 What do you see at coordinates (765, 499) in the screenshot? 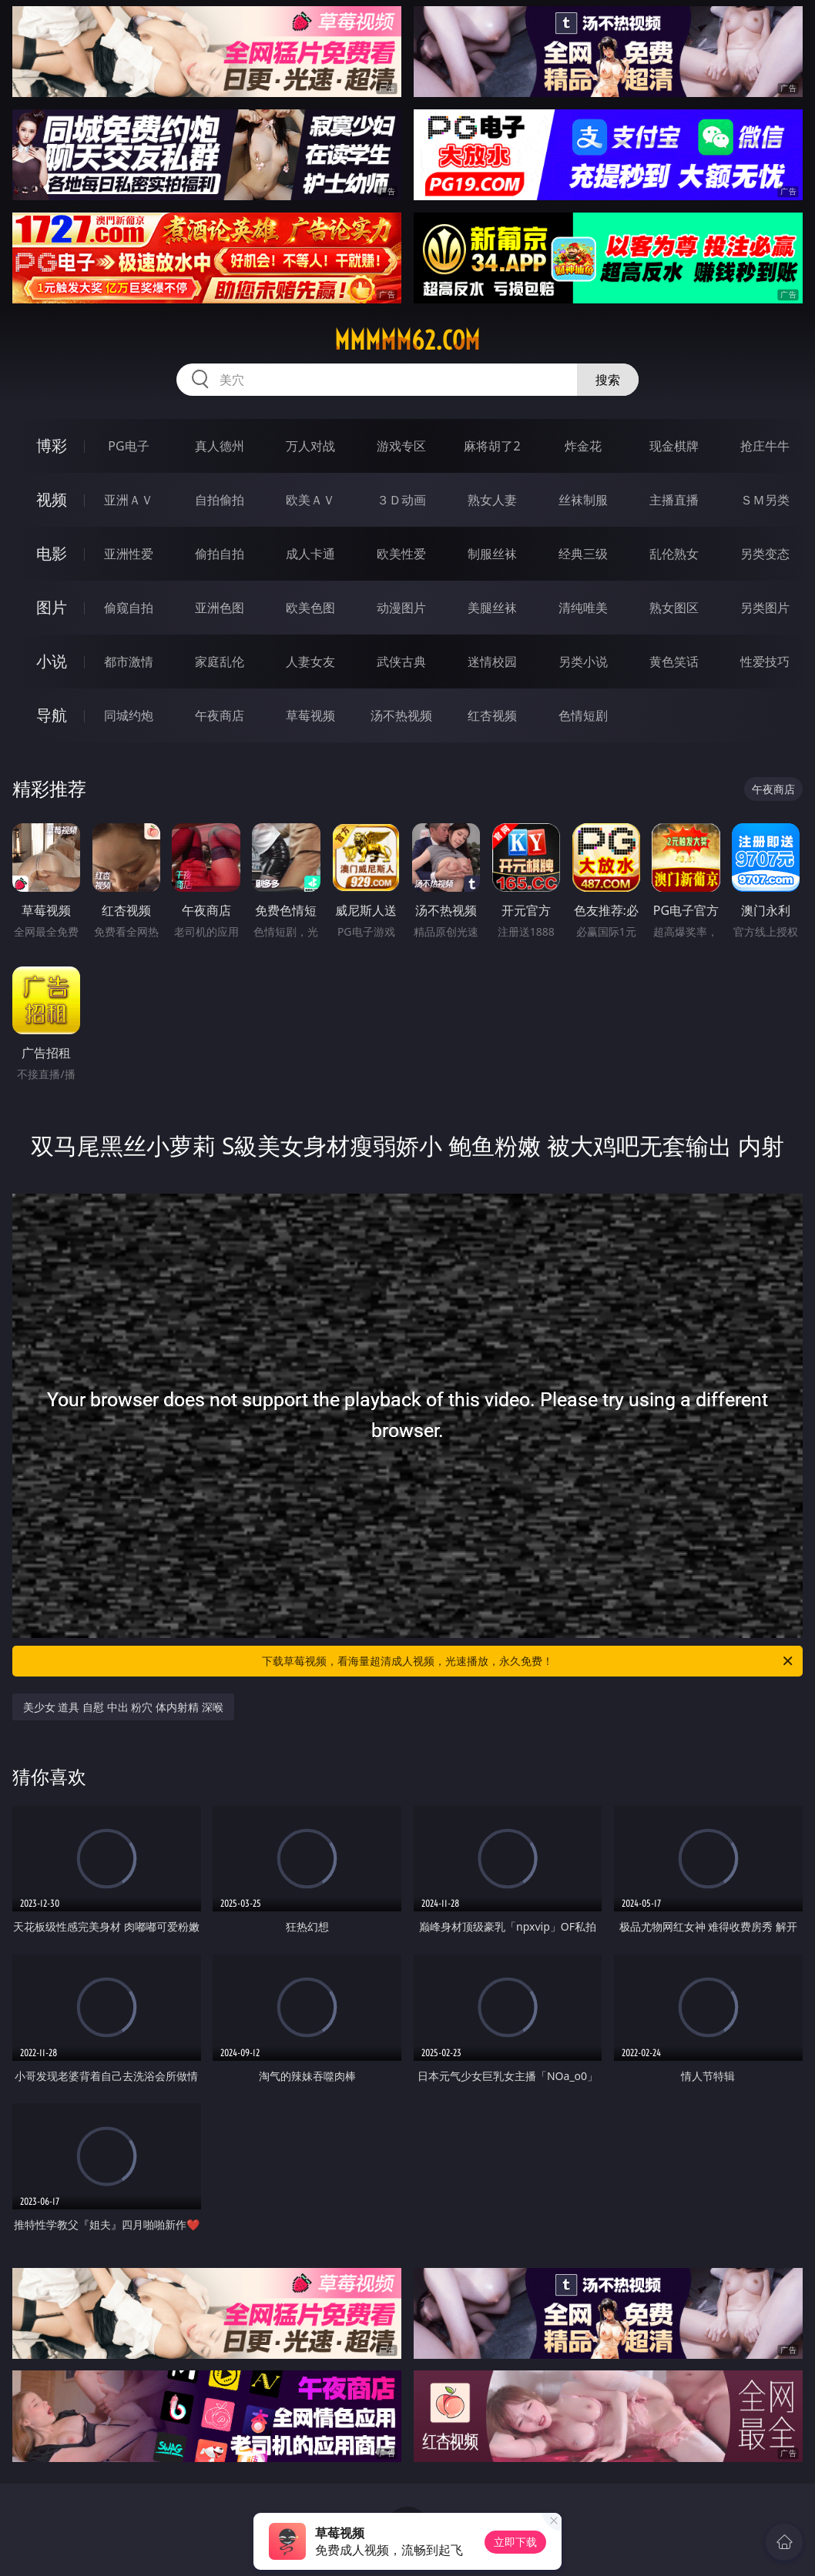
I see `ＳＭ另类` at bounding box center [765, 499].